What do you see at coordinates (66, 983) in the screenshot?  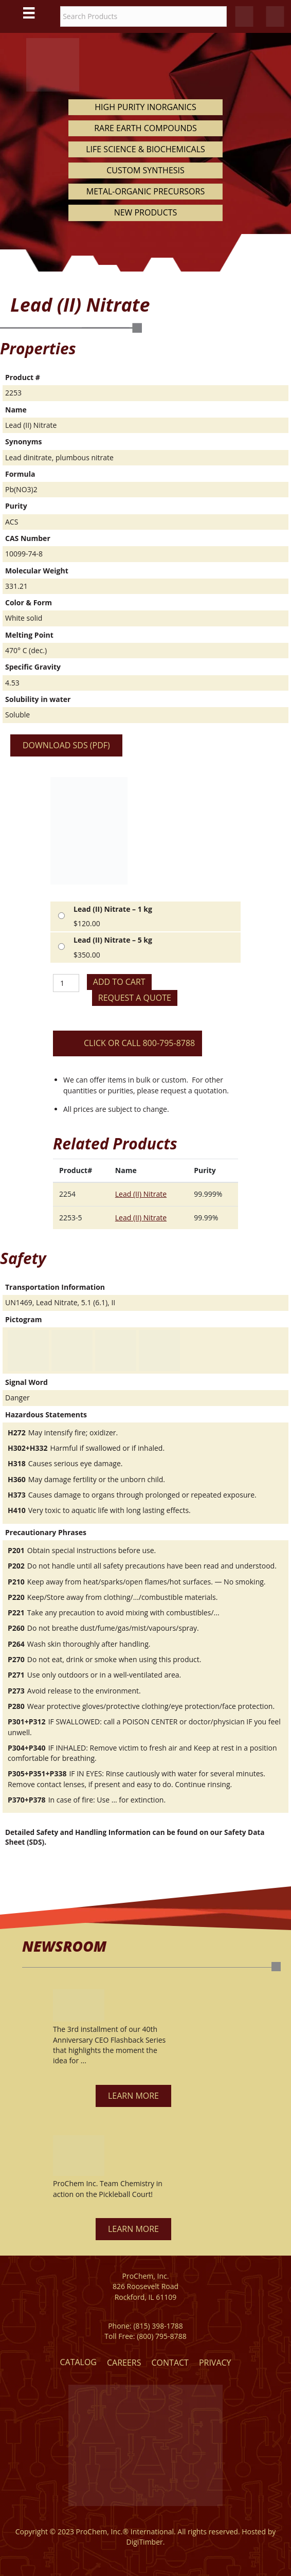 I see `[Product quantity]` at bounding box center [66, 983].